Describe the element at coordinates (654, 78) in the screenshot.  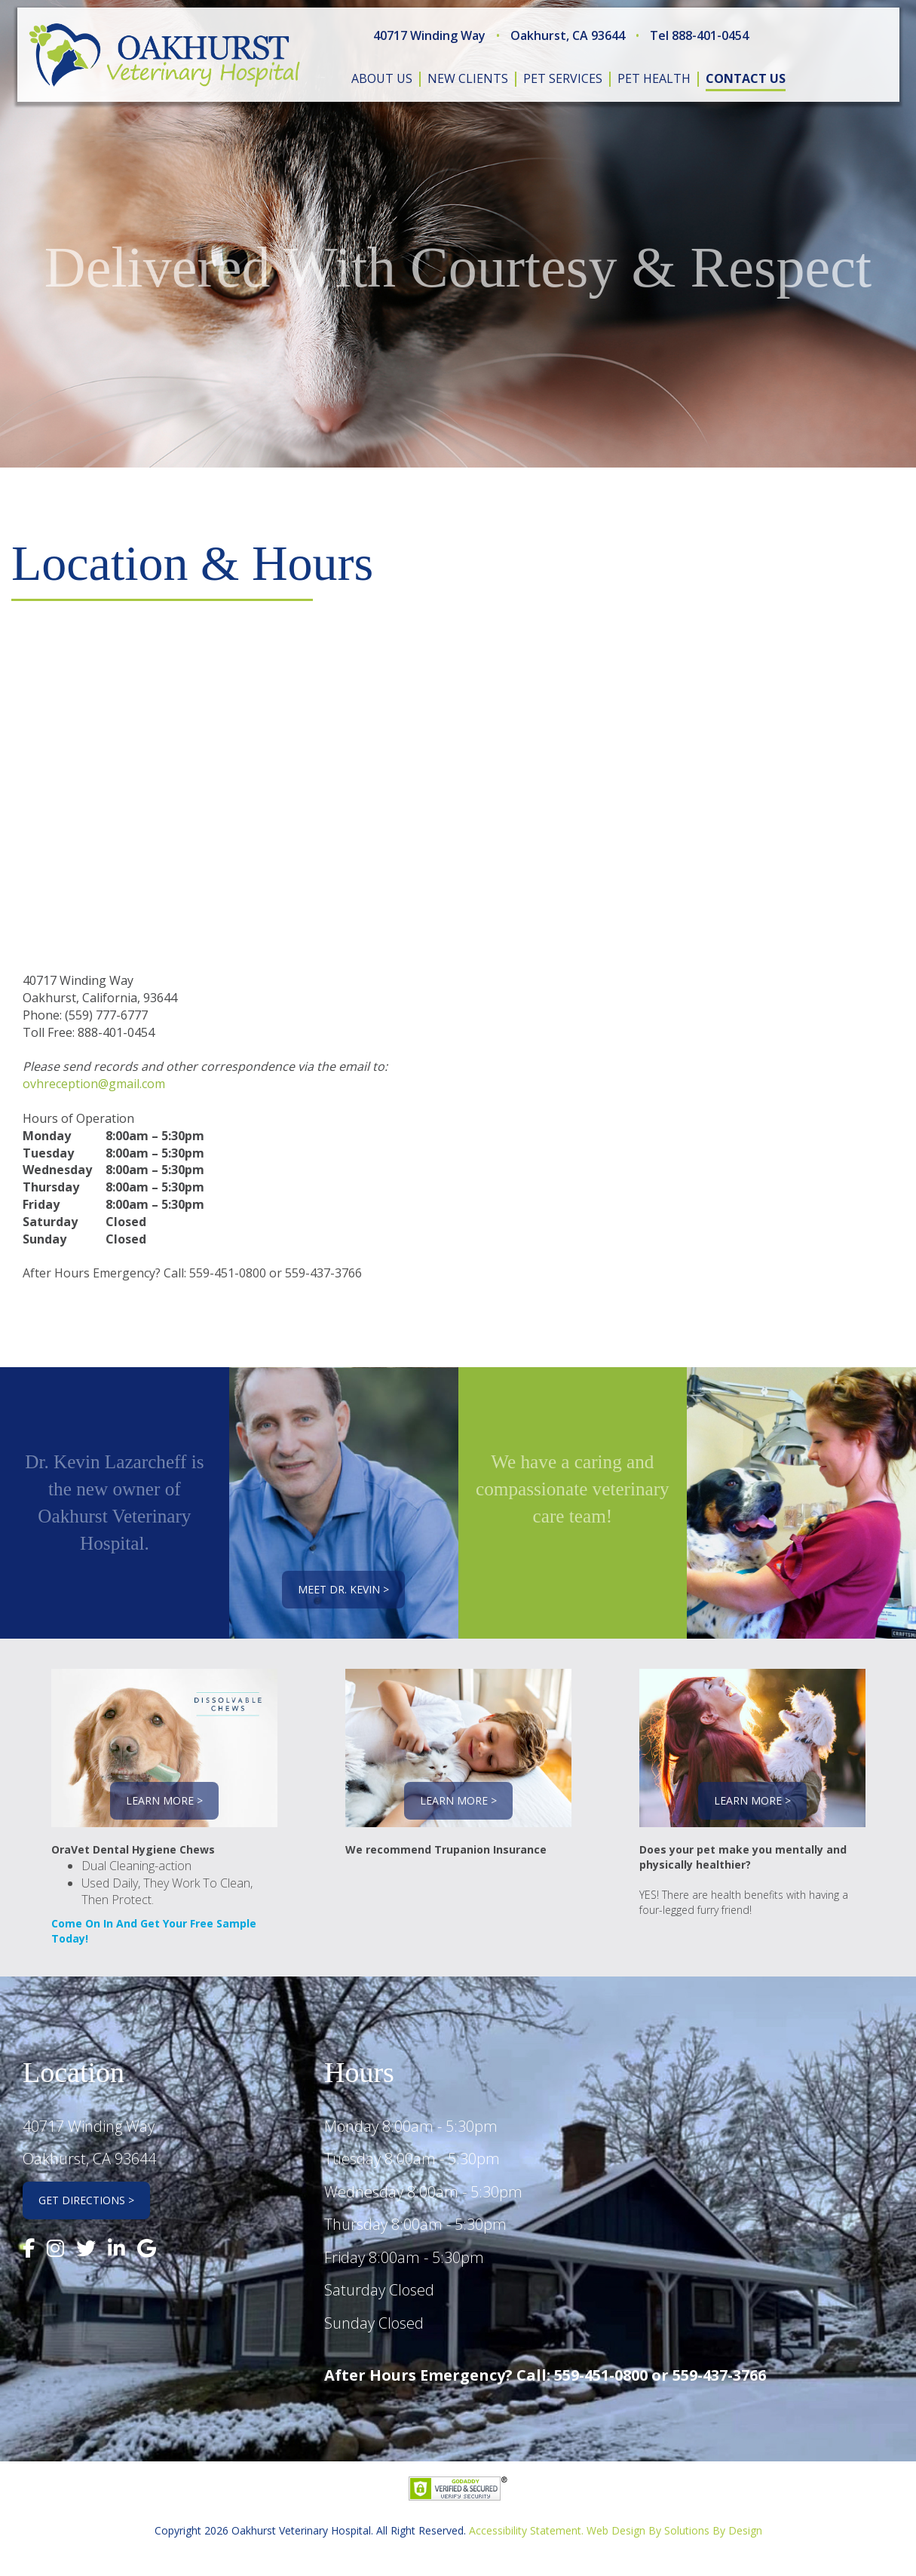
I see `pet health` at that location.